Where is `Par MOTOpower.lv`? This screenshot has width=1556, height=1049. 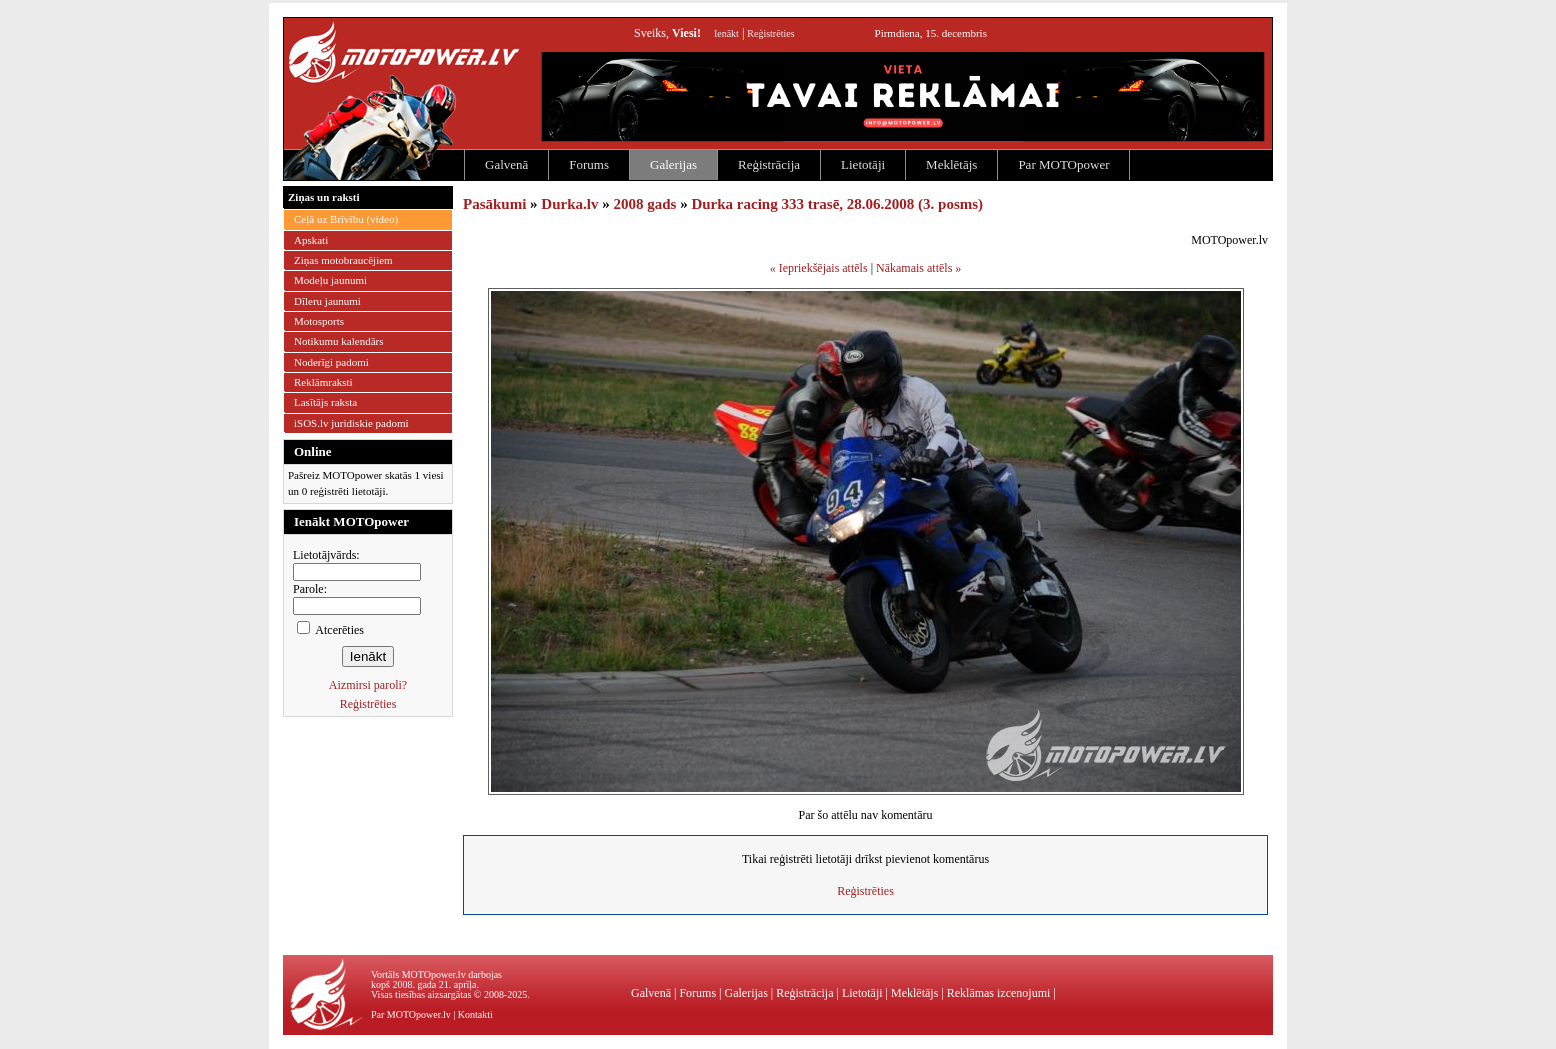
Par MOTOpower.lv is located at coordinates (411, 1014).